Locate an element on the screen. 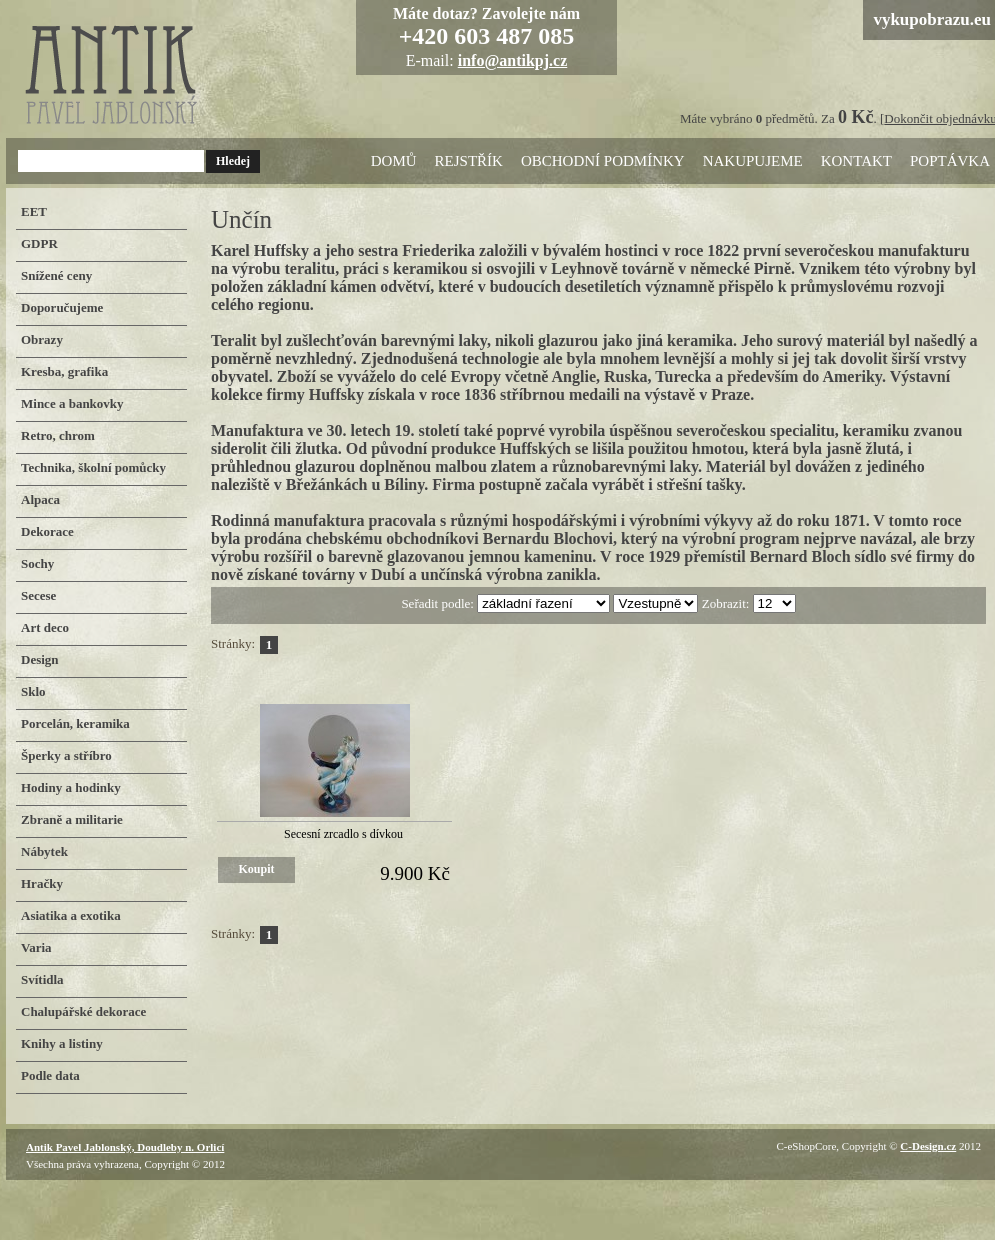 This screenshot has width=995, height=1240. Podle data is located at coordinates (50, 1075).